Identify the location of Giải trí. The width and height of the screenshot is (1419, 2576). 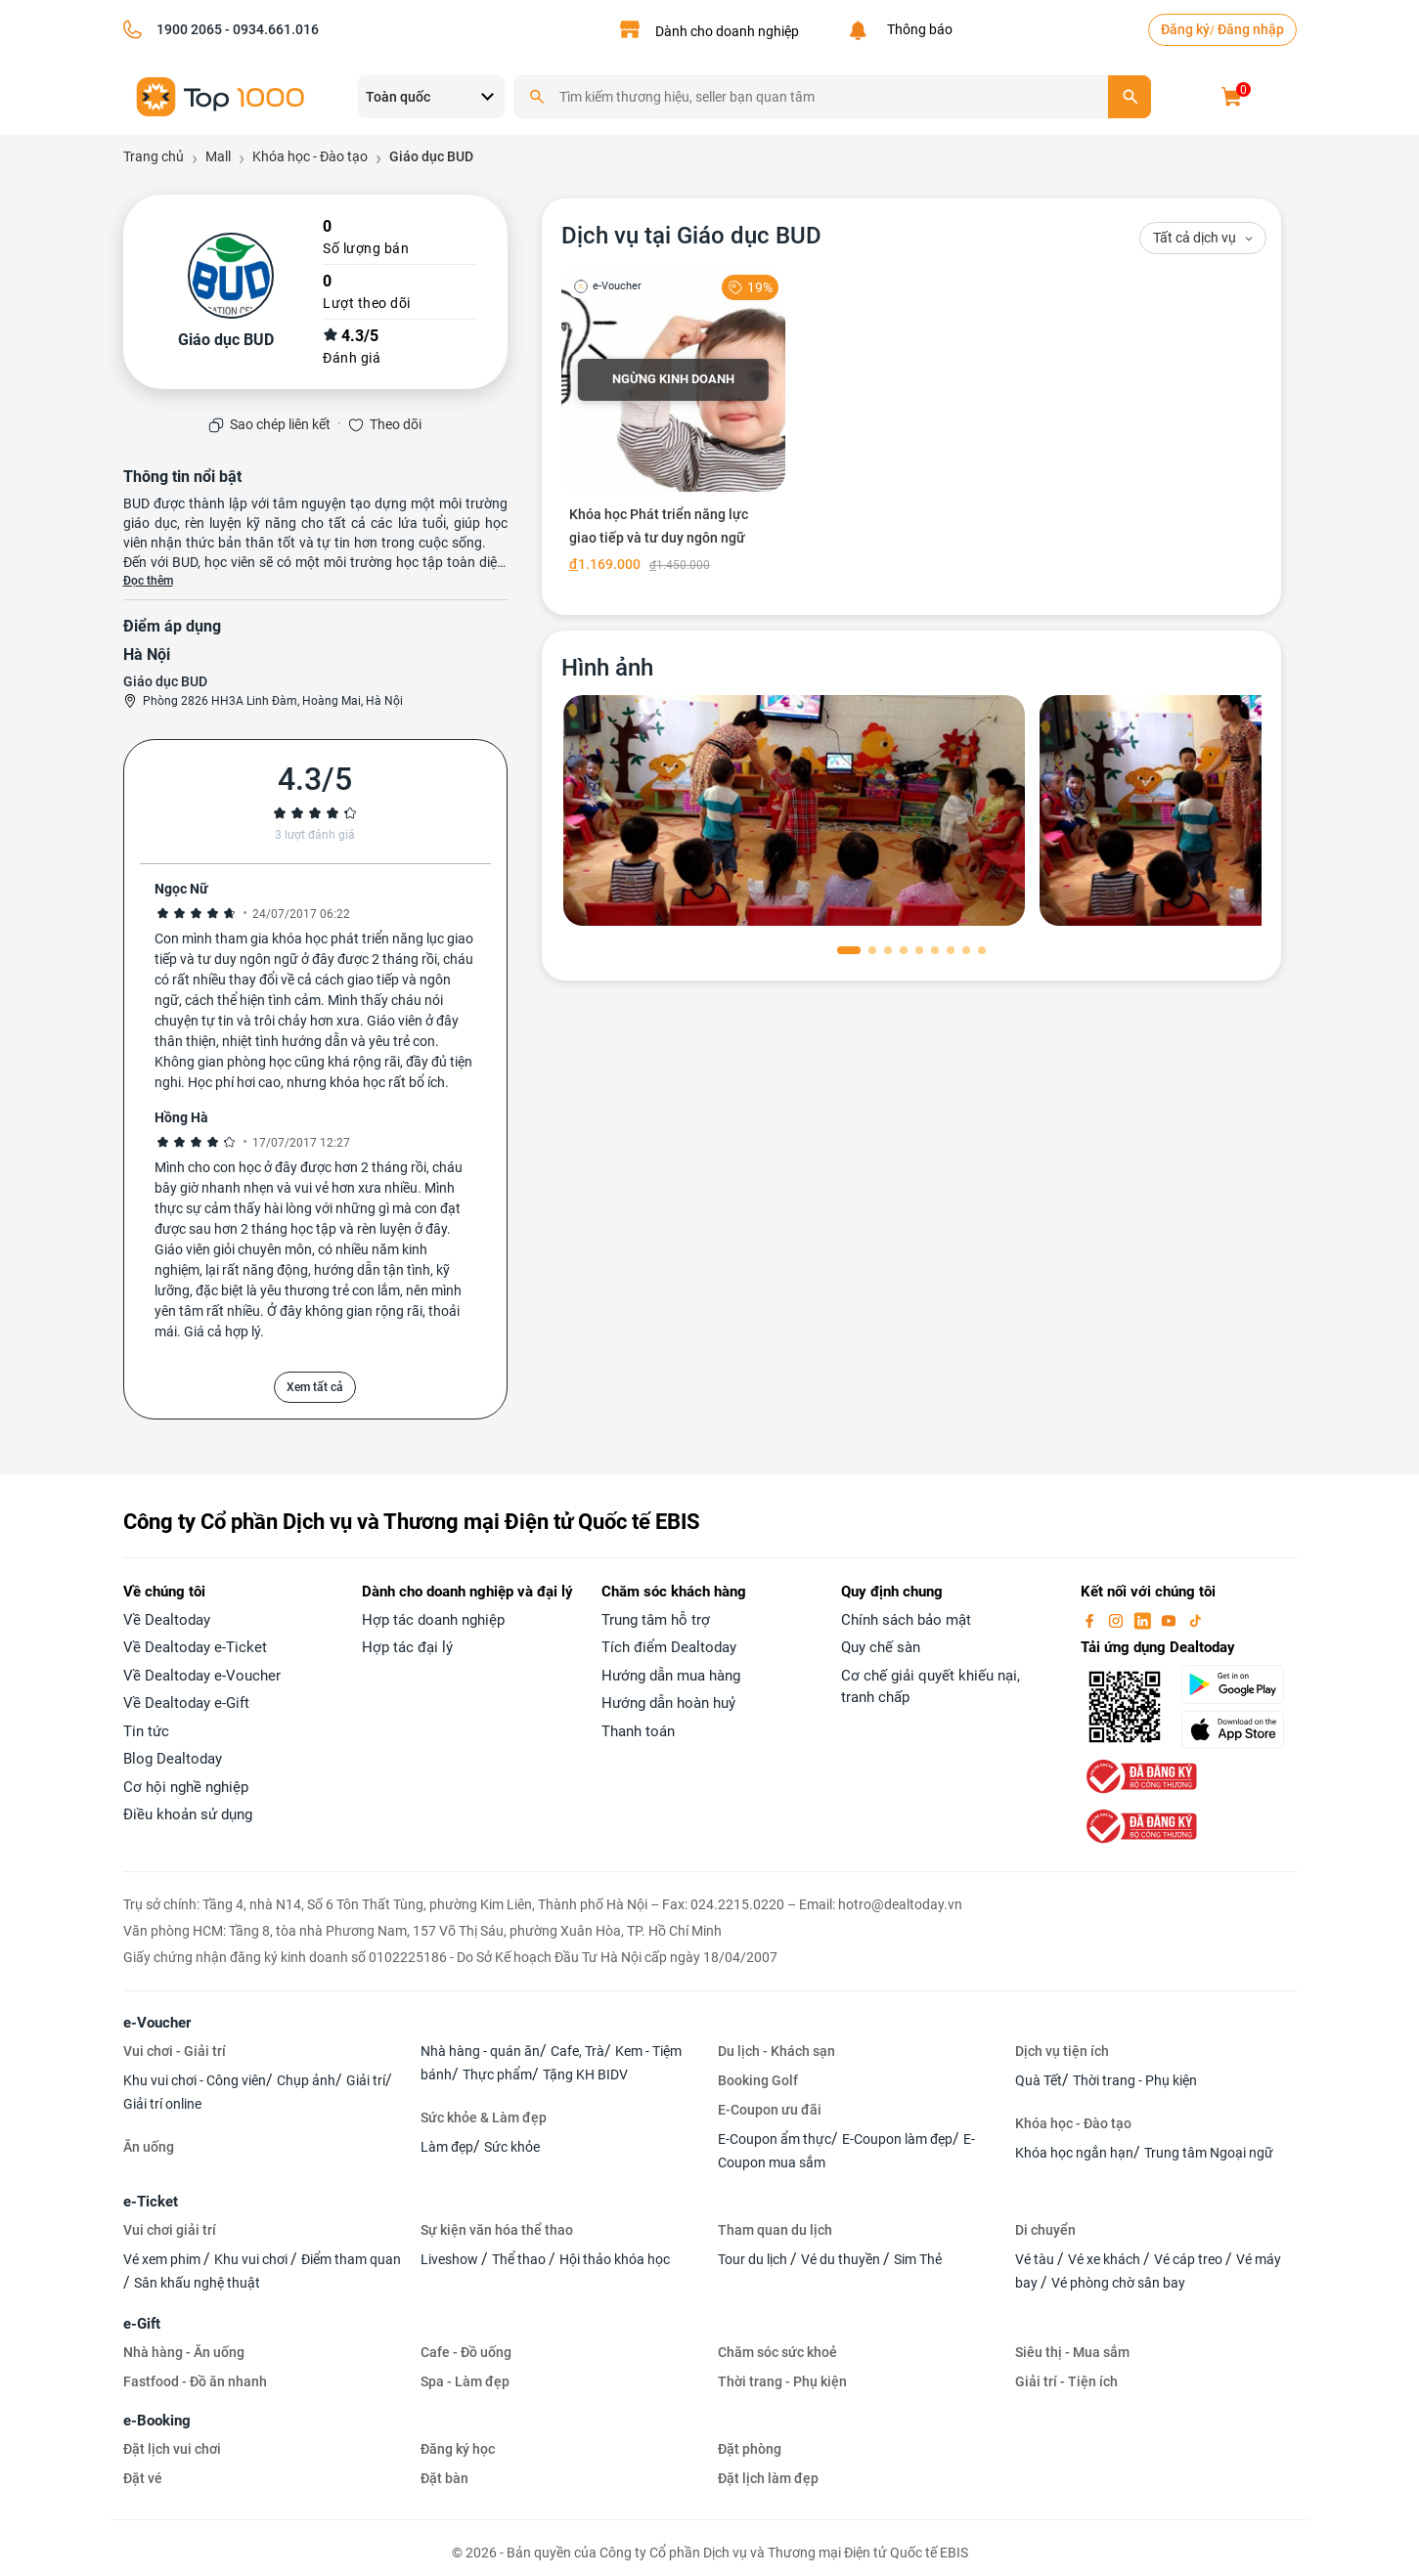
(365, 2080).